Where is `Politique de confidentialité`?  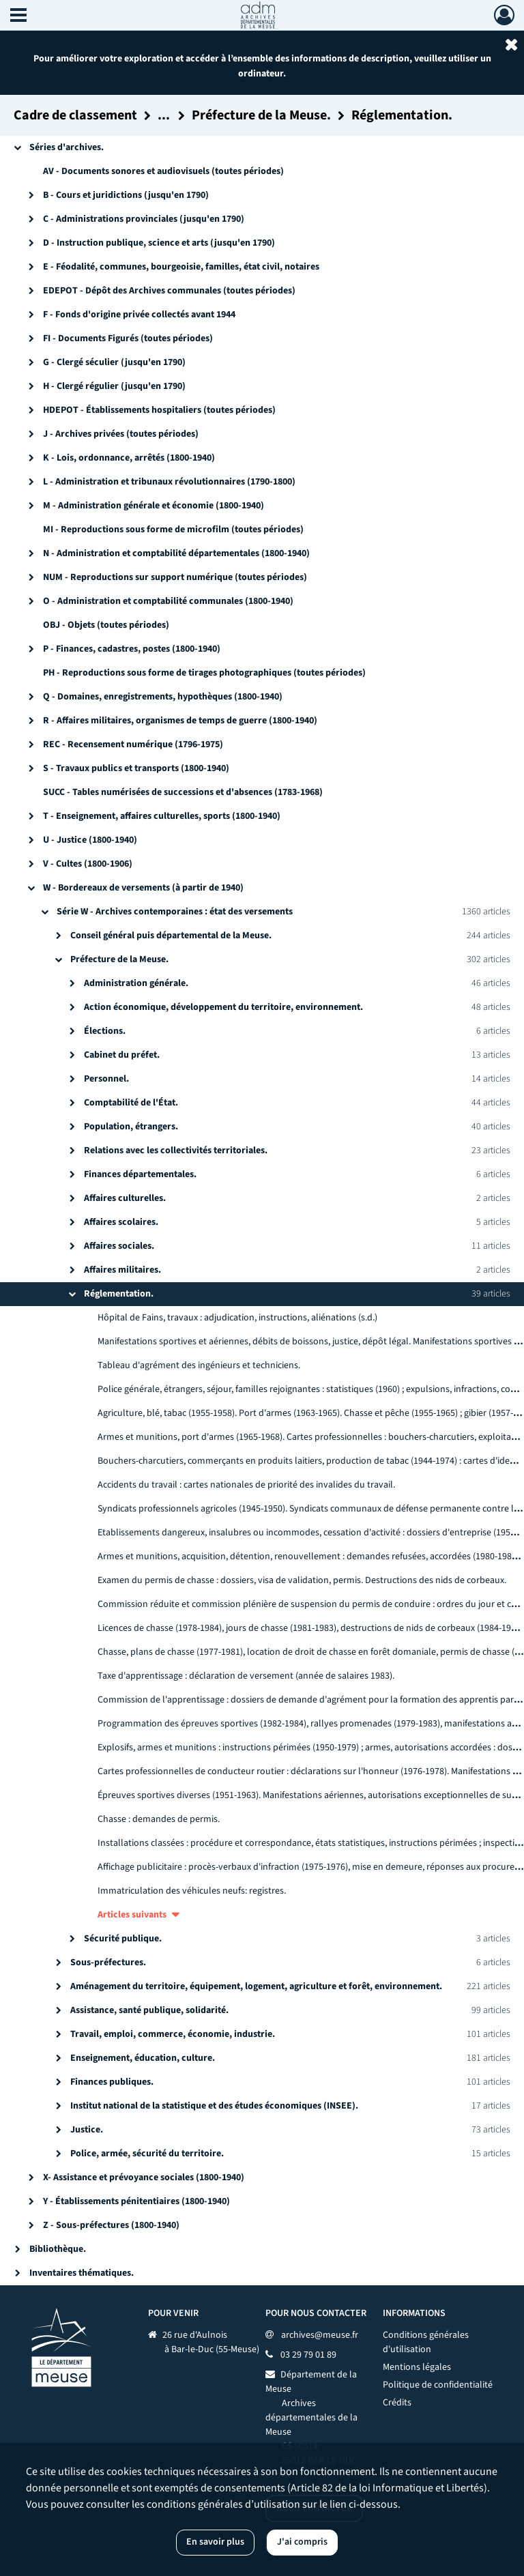 Politique de confidentialité is located at coordinates (438, 2385).